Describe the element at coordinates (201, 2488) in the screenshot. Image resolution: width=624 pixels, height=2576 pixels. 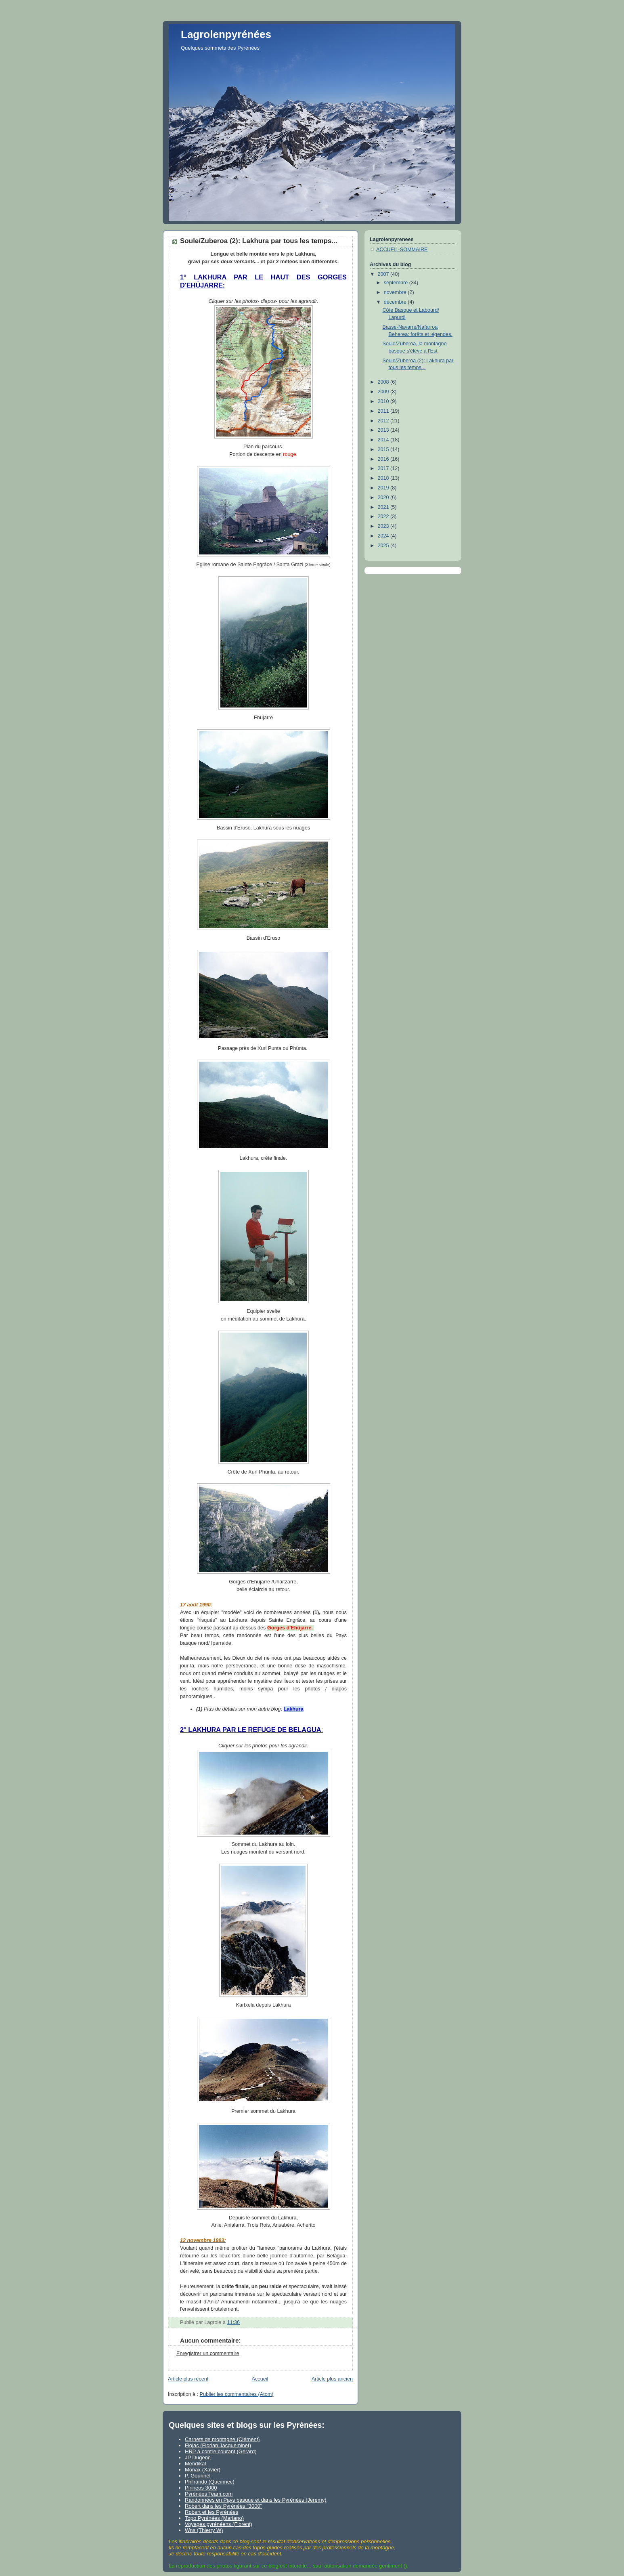
I see `Pirineos 3000` at that location.